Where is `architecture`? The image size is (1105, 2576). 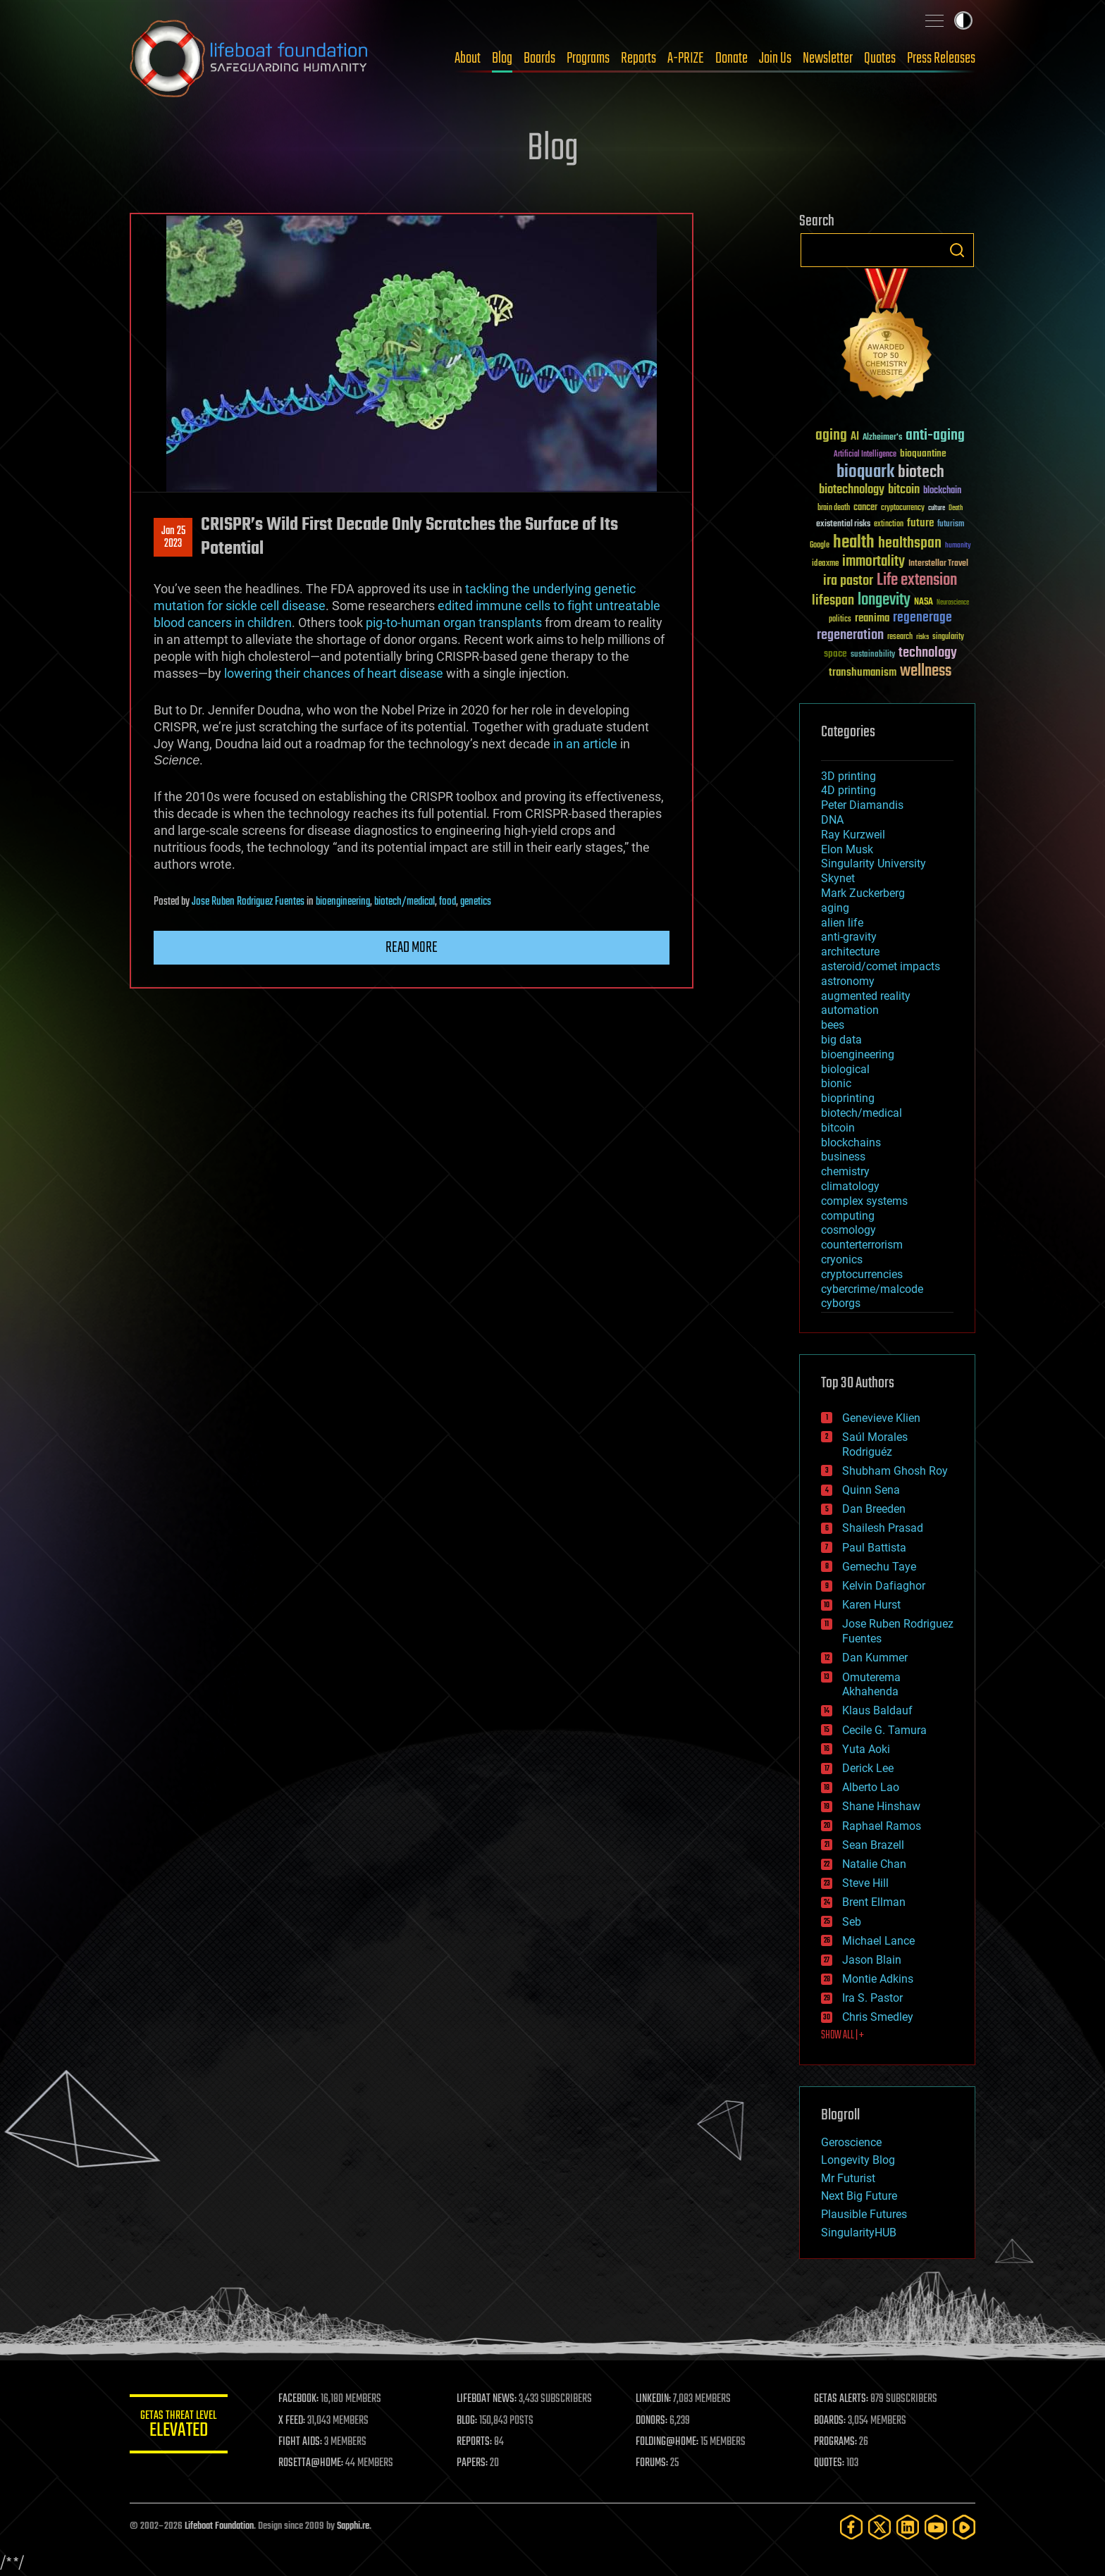 architecture is located at coordinates (850, 951).